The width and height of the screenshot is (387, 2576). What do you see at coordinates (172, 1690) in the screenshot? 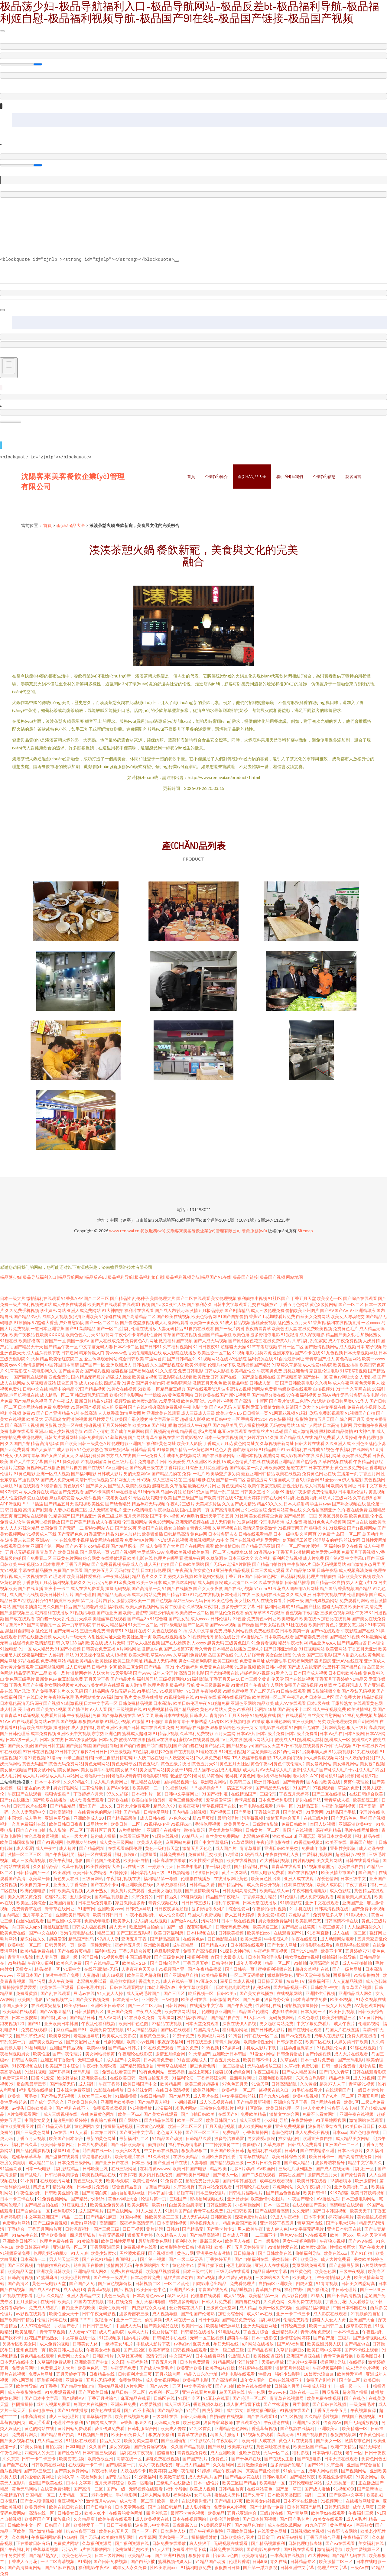
I see `91视频新地址` at bounding box center [172, 1690].